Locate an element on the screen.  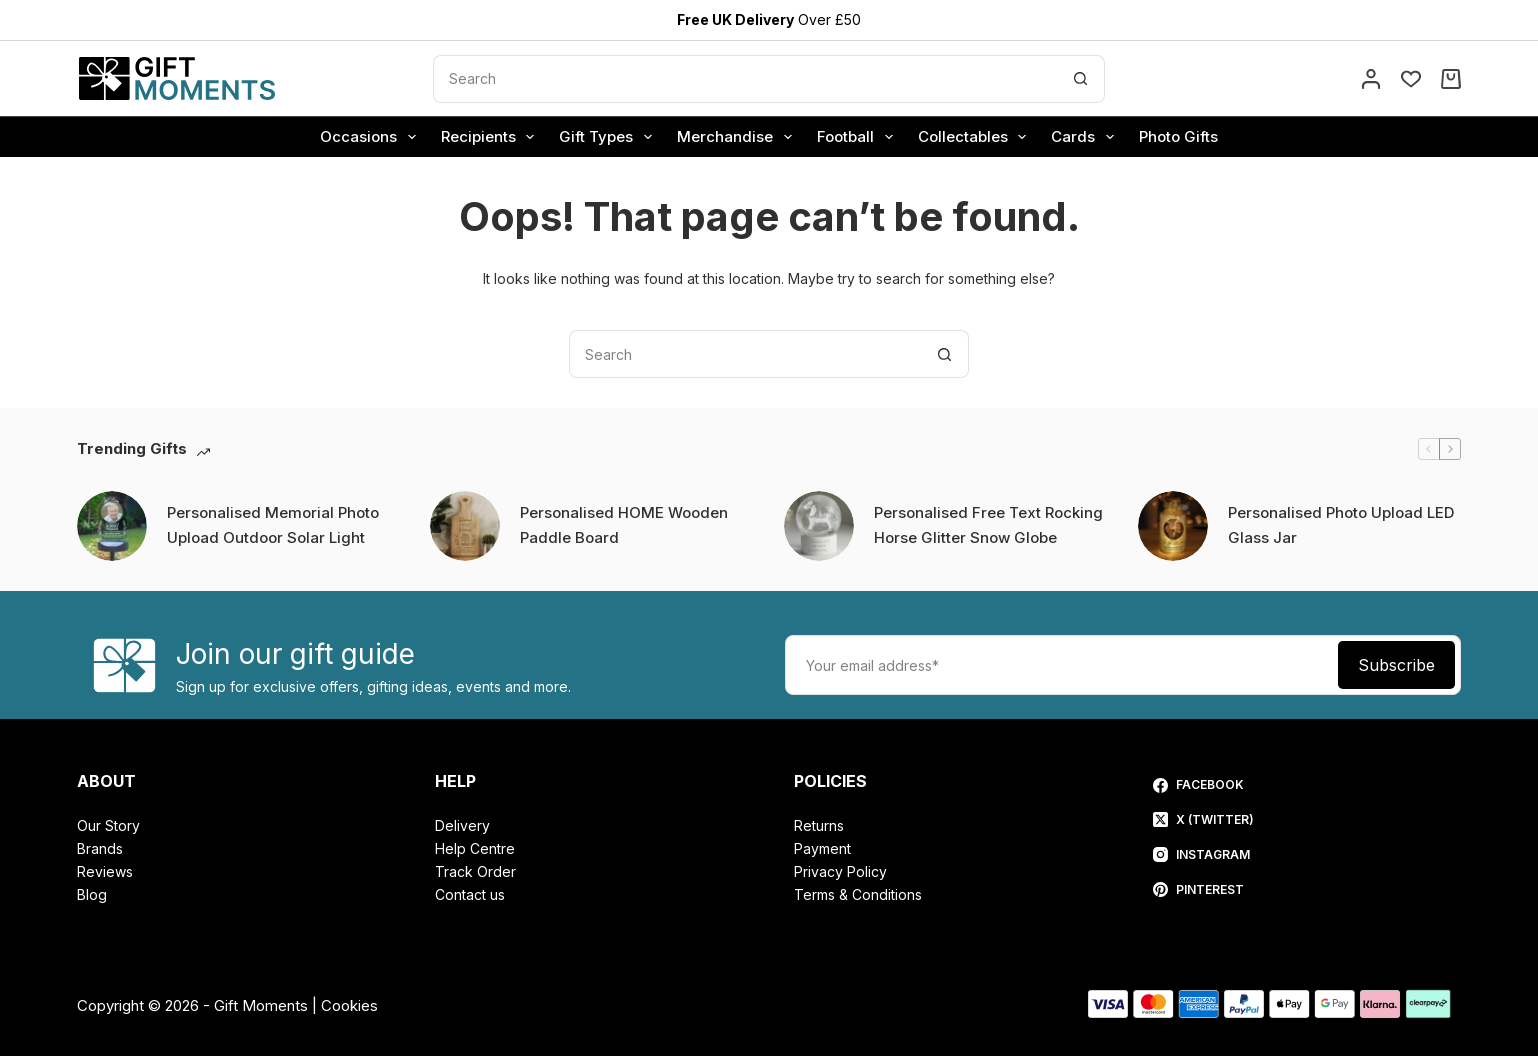
Football is located at coordinates (859, 137).